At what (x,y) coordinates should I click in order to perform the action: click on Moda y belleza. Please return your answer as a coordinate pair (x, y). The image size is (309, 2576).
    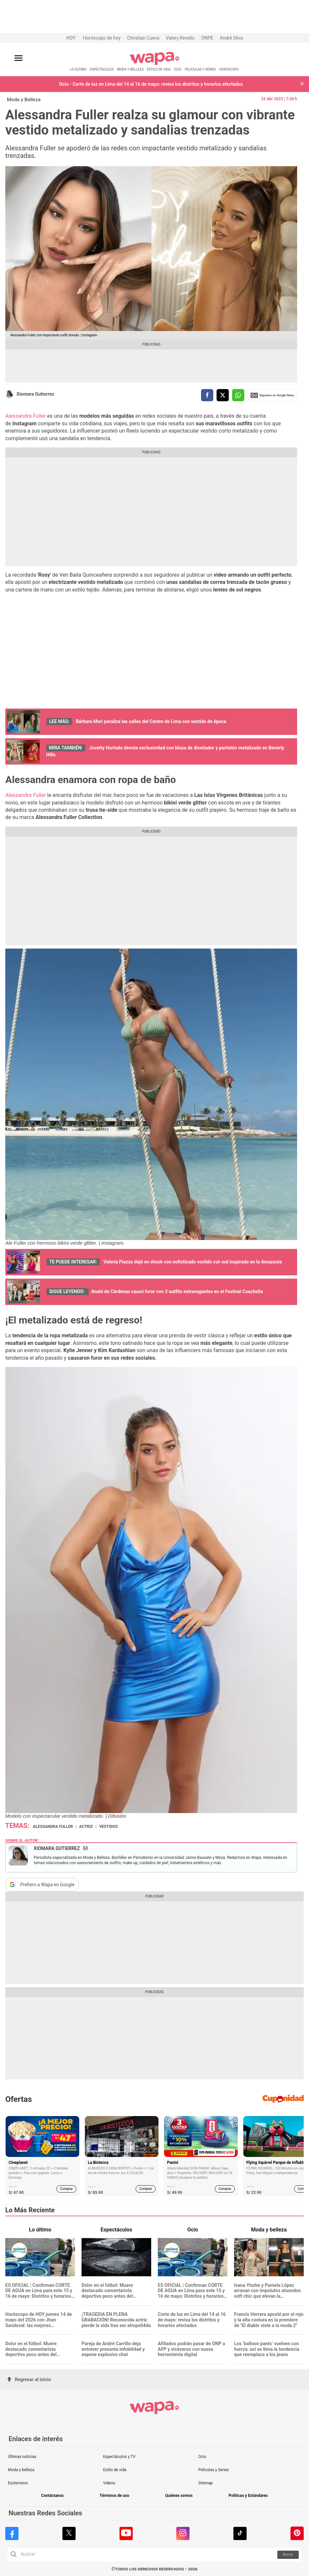
    Looking at the image, I should click on (21, 2470).